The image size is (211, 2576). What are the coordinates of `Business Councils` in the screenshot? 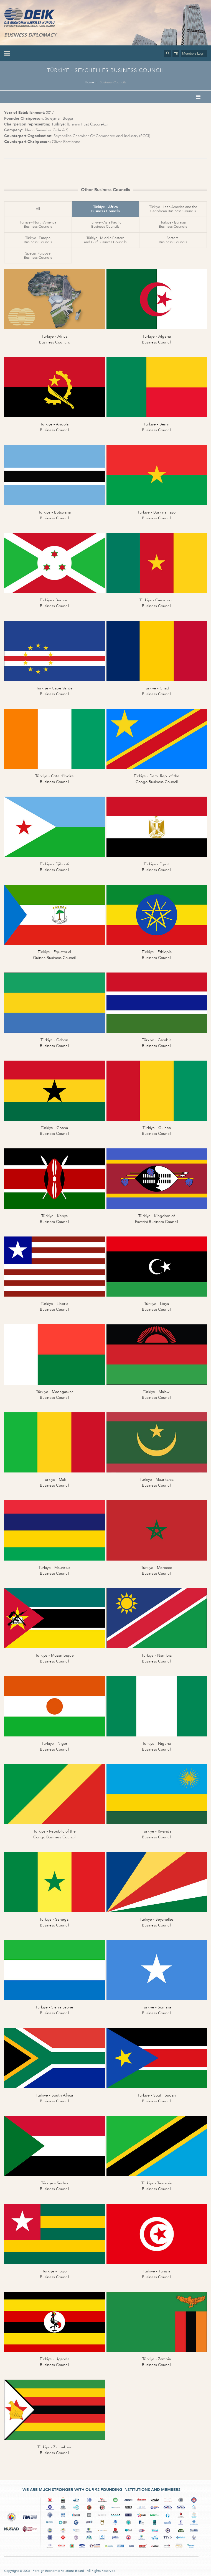 It's located at (113, 82).